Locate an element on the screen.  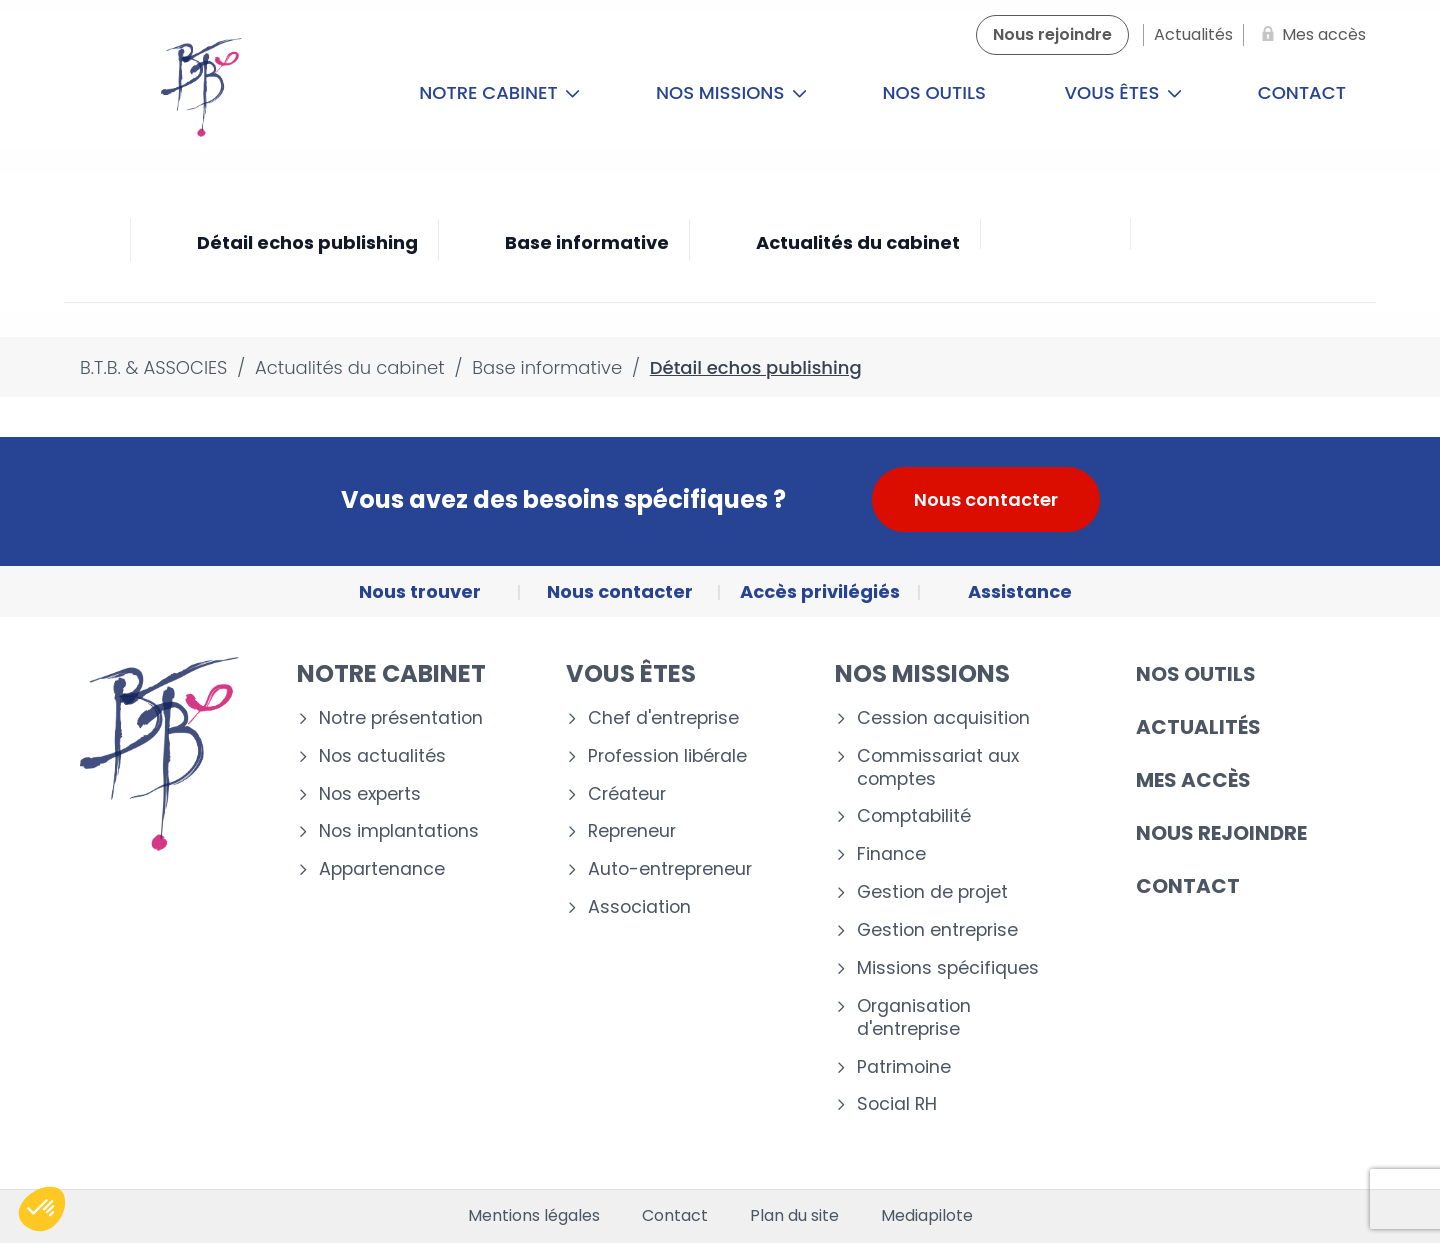
Auto-entrepreneur is located at coordinates (670, 869).